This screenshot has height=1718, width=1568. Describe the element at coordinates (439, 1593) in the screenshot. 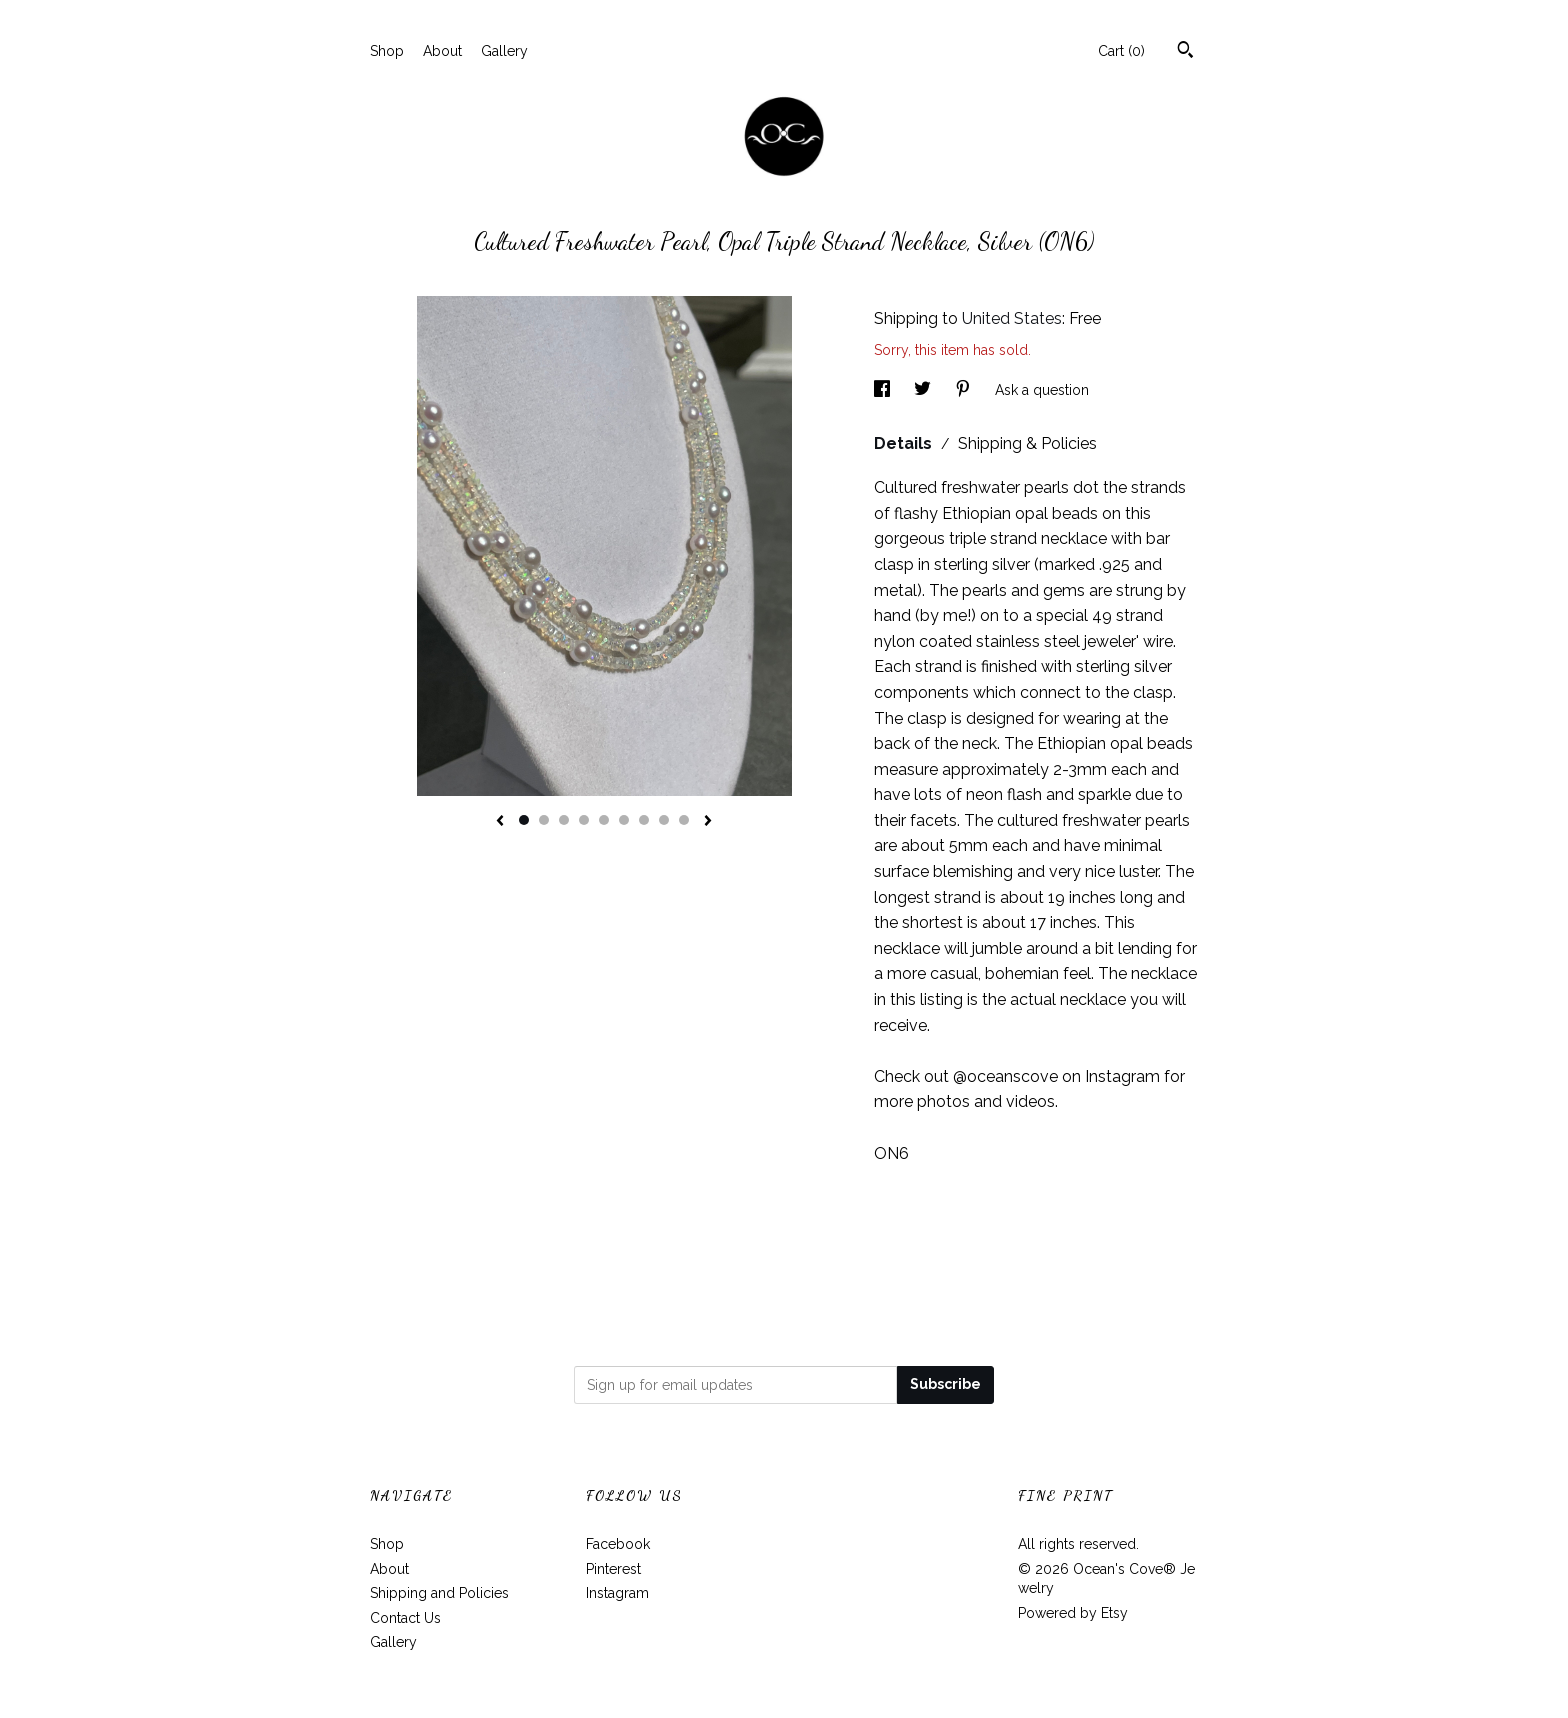

I see `Shipping and Policies` at that location.